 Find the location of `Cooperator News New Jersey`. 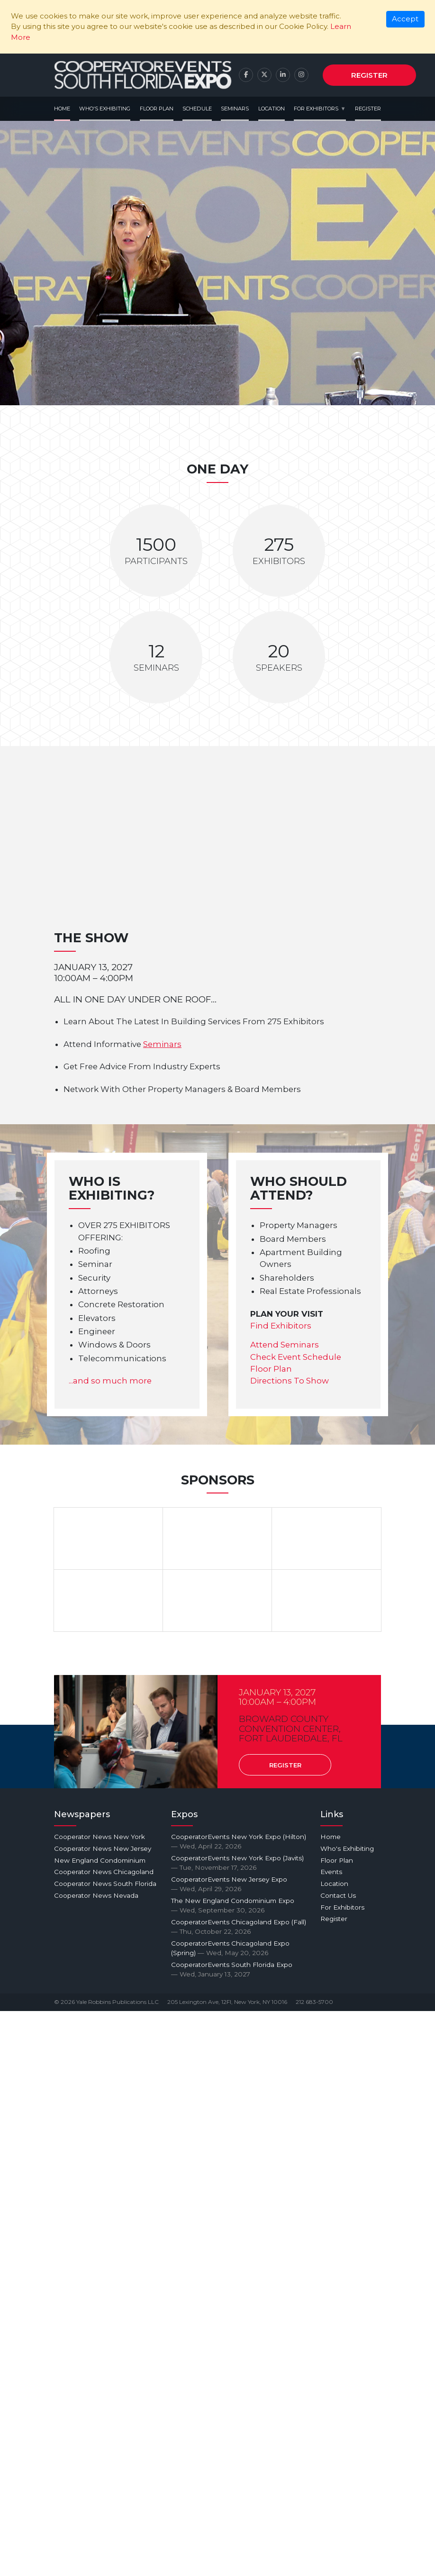

Cooperator News New Jersey is located at coordinates (102, 1848).